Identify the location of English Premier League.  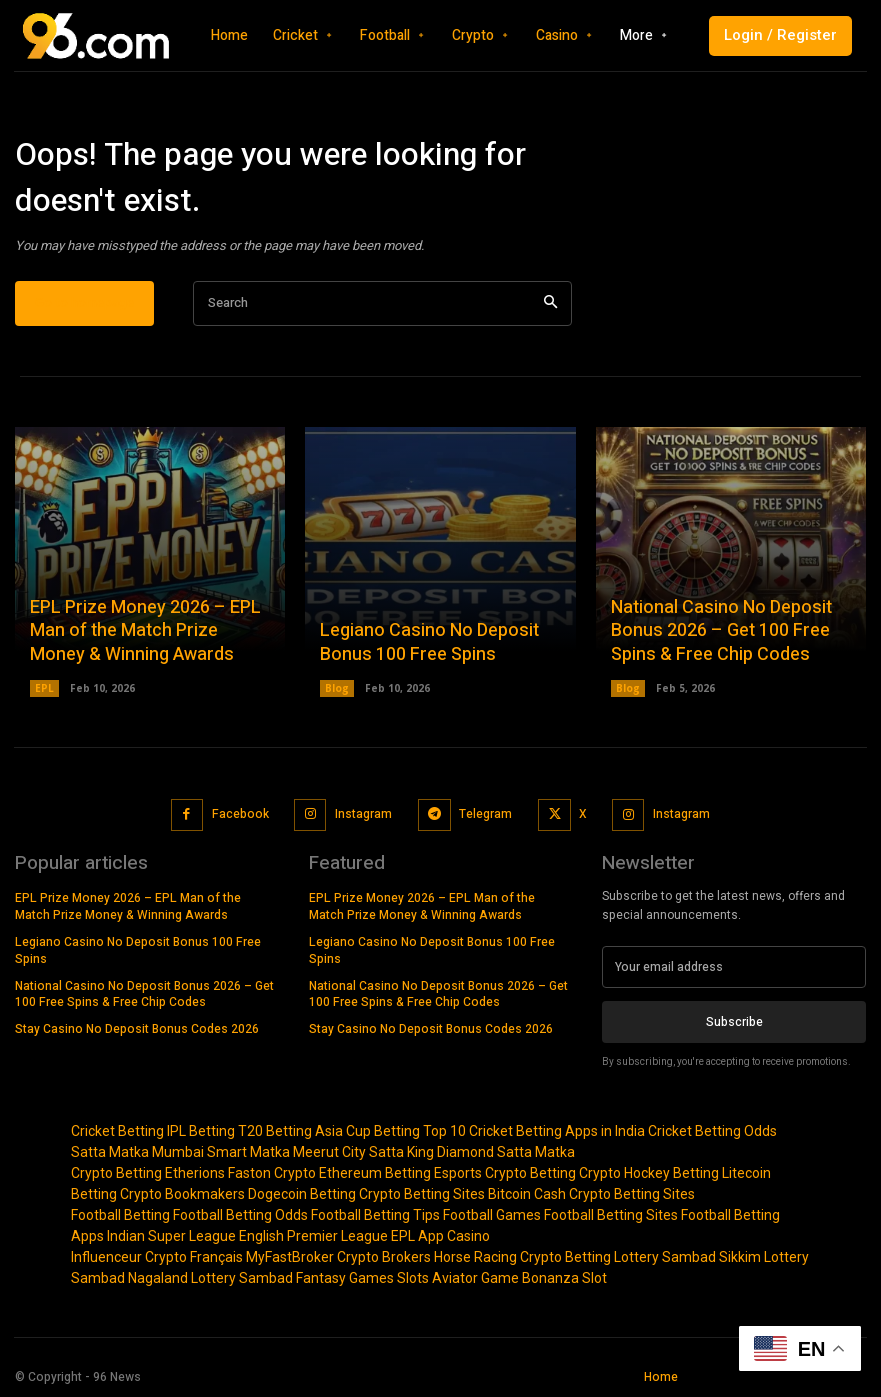
(313, 1236).